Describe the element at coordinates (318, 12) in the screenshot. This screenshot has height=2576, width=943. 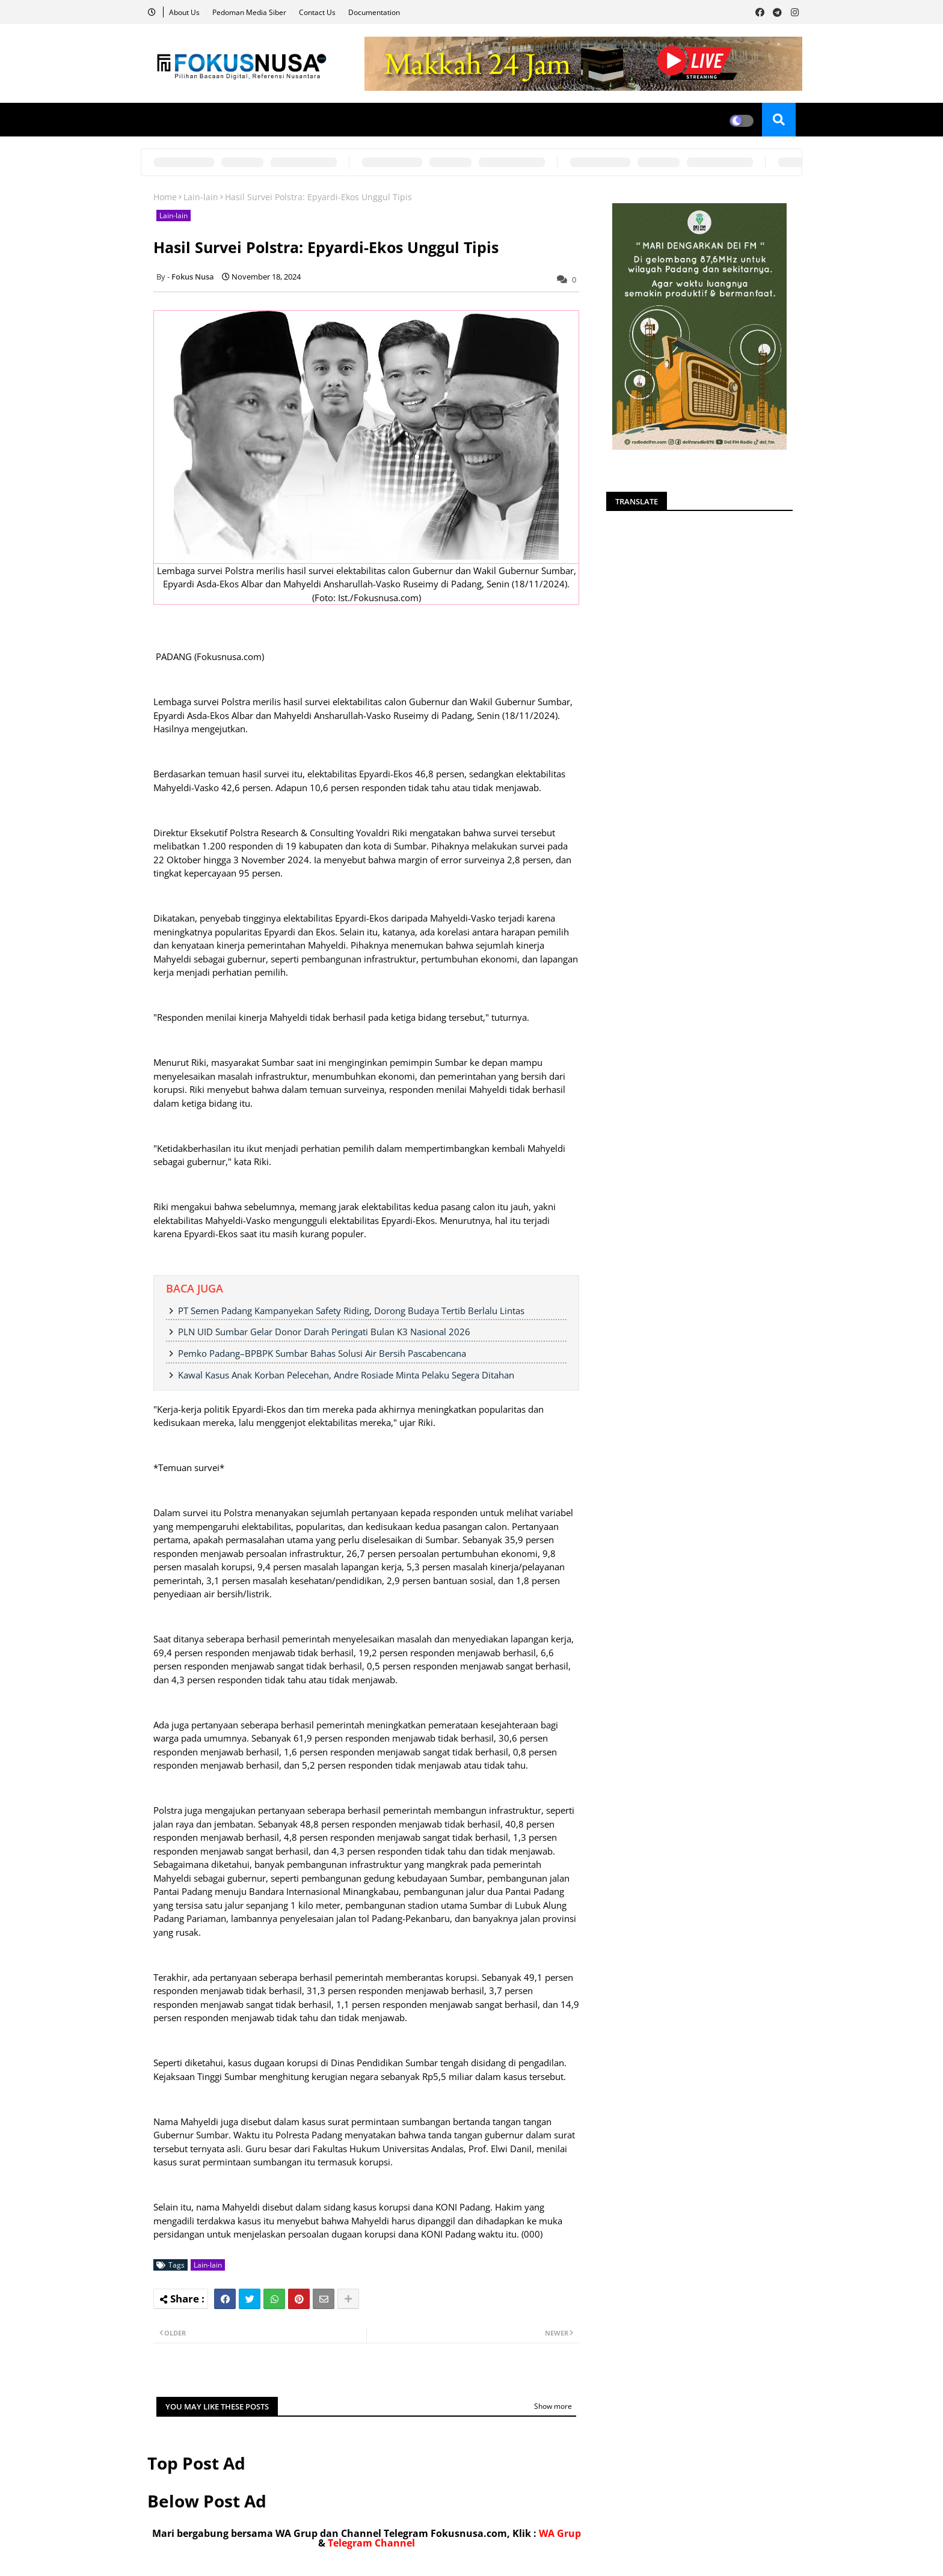
I see `Contact us` at that location.